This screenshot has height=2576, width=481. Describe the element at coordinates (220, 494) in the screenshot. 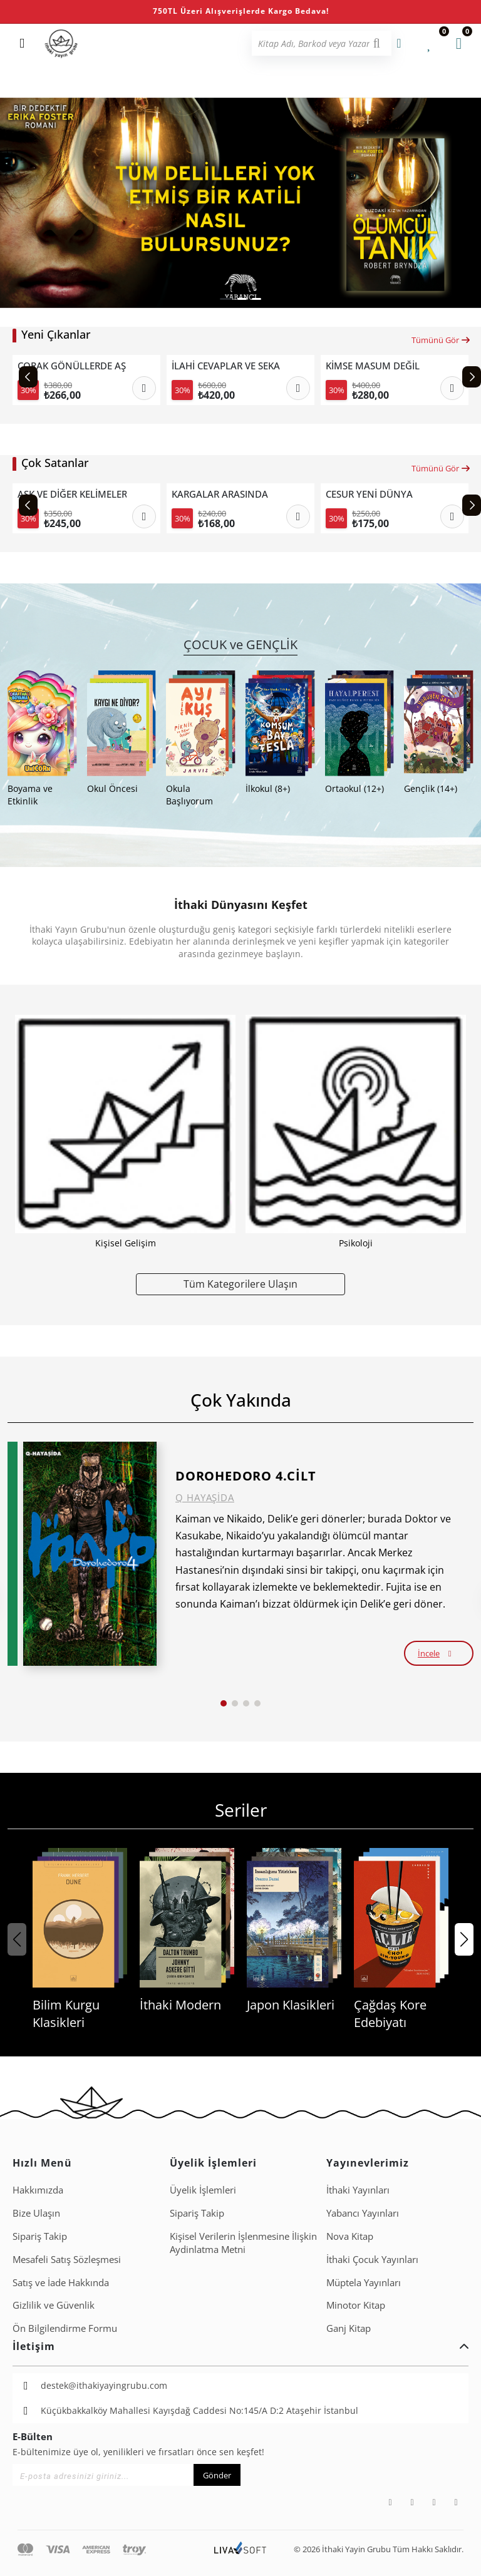

I see `KARGALAR ARASINDA` at that location.